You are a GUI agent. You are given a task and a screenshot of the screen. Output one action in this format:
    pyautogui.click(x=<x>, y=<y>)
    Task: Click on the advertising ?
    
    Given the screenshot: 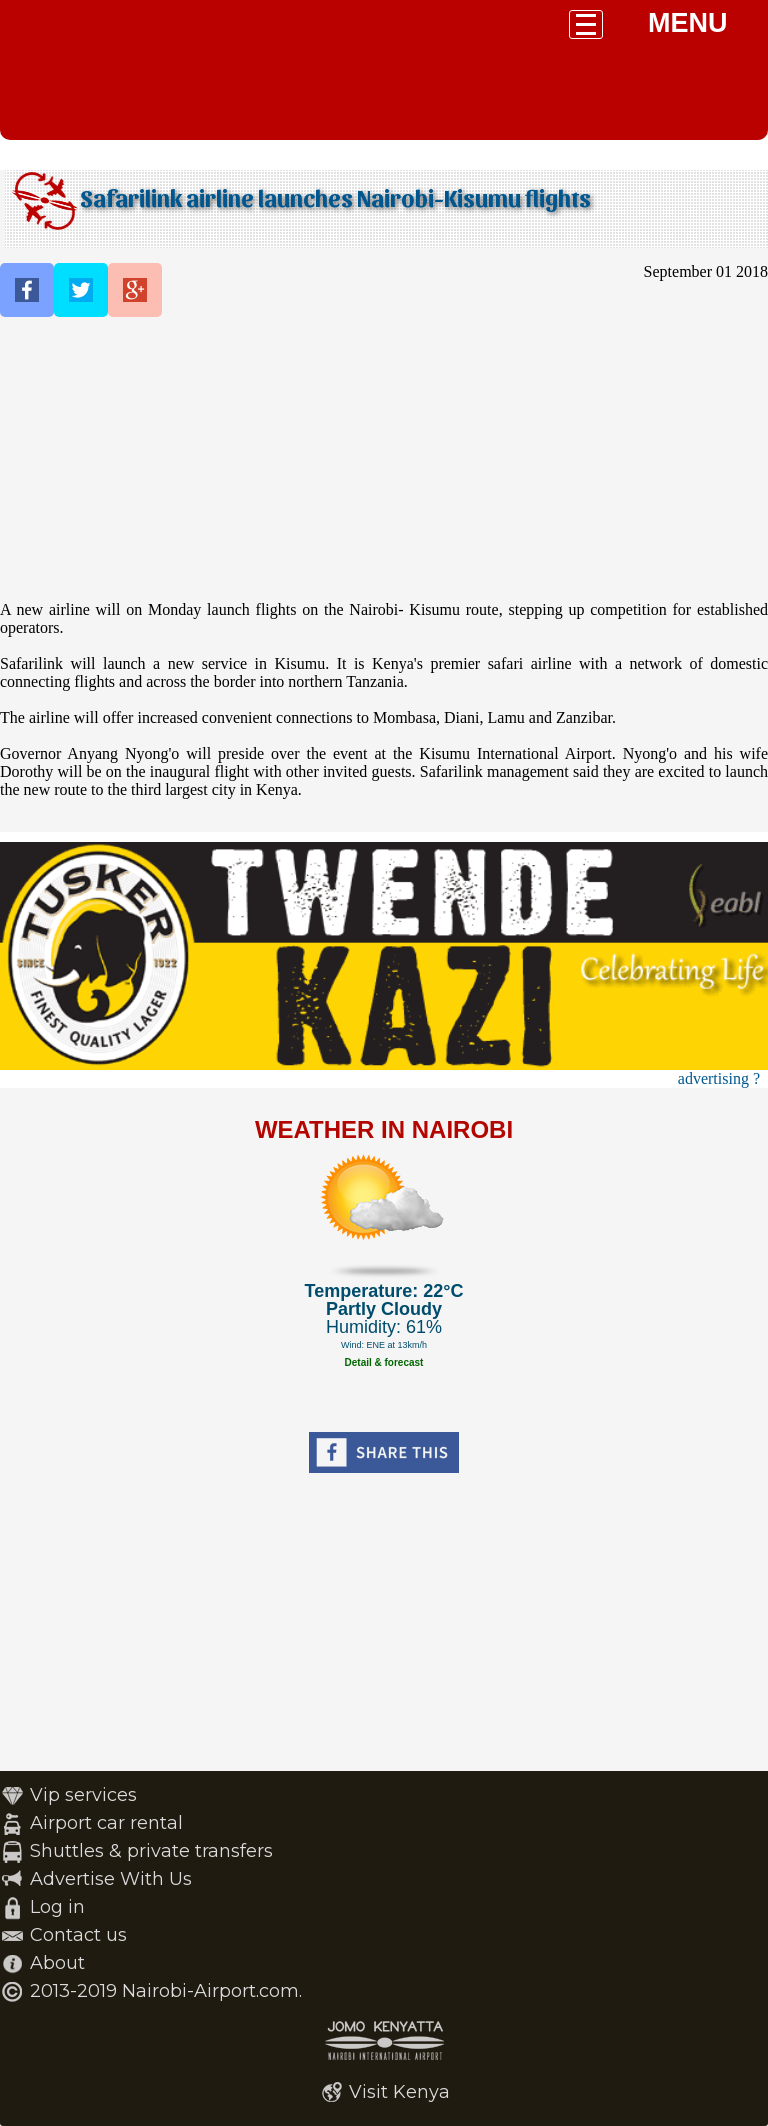 What is the action you would take?
    pyautogui.click(x=719, y=1078)
    